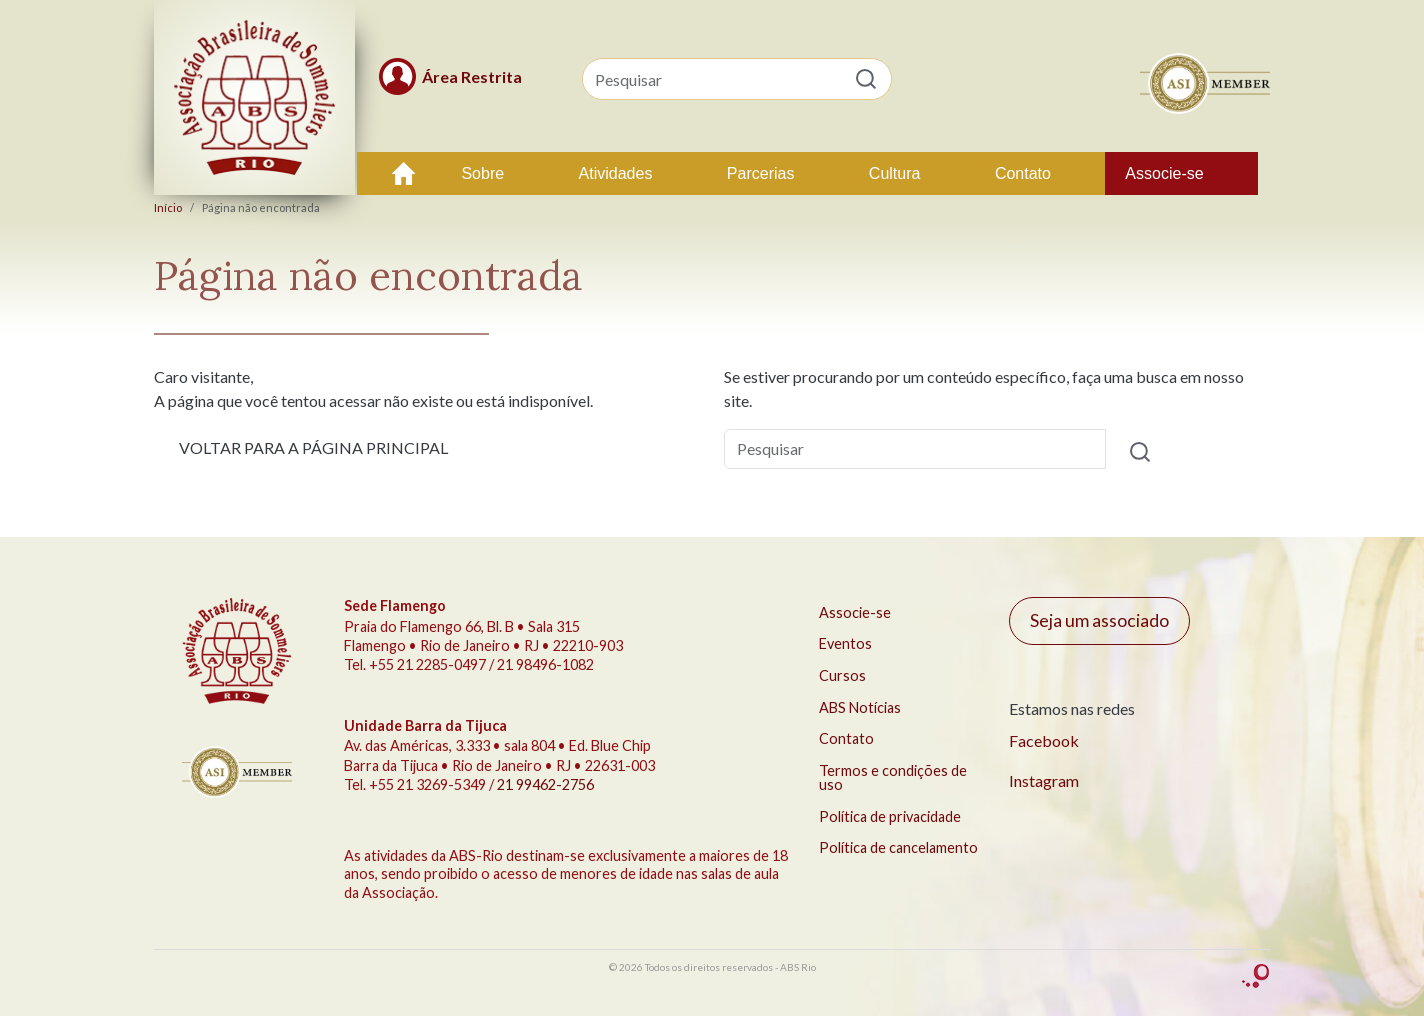  What do you see at coordinates (1099, 620) in the screenshot?
I see `Seja um associado` at bounding box center [1099, 620].